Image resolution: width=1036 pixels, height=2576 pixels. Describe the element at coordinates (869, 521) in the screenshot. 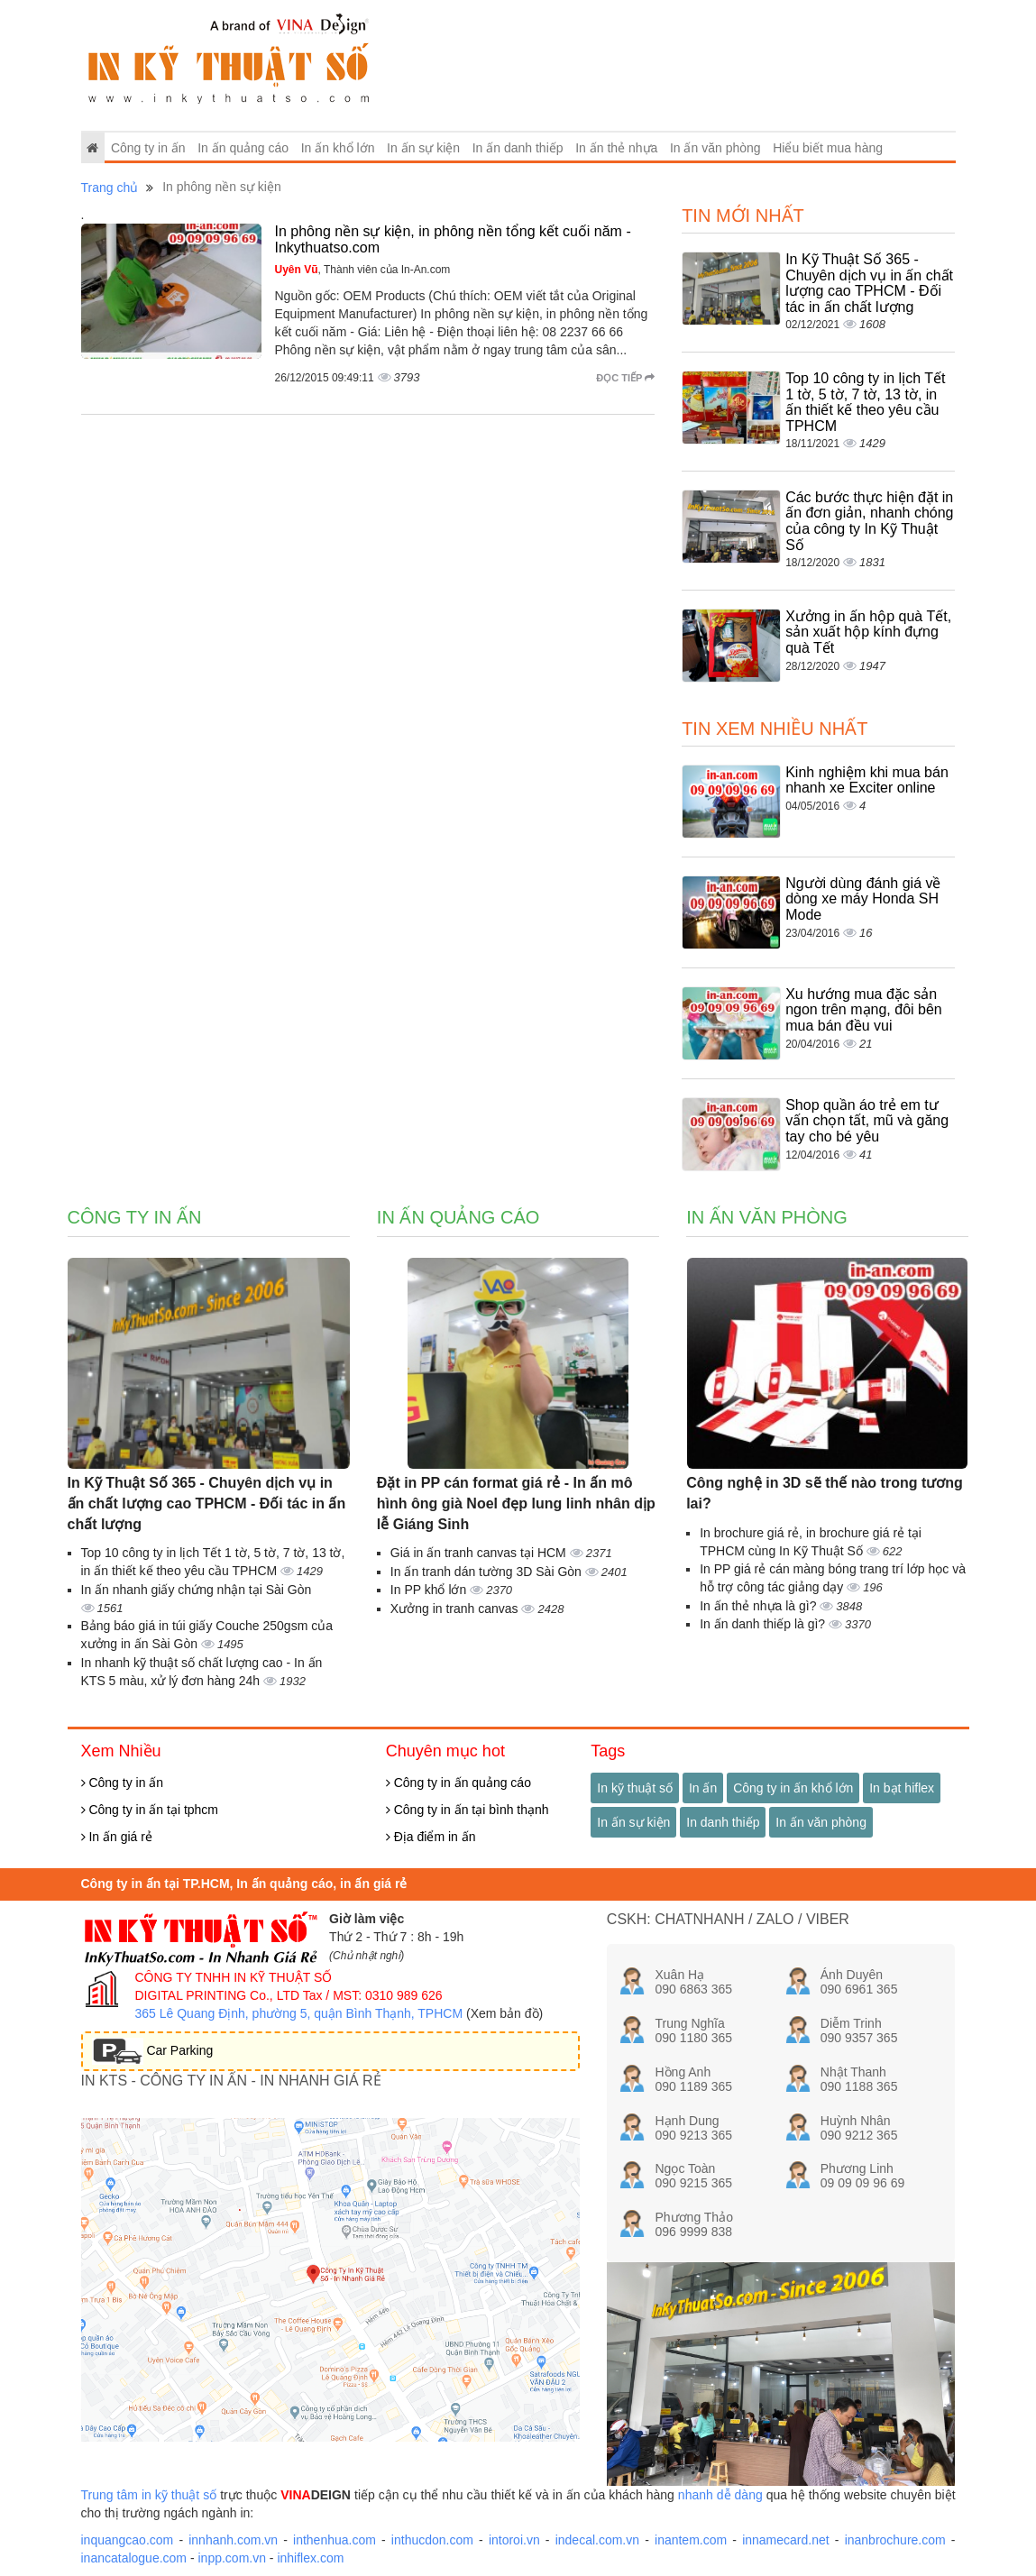

I see `Các bước thực hiện đặt in ấn đơn giản, nhanh chóng của công ty In Kỹ Thuật Số` at that location.